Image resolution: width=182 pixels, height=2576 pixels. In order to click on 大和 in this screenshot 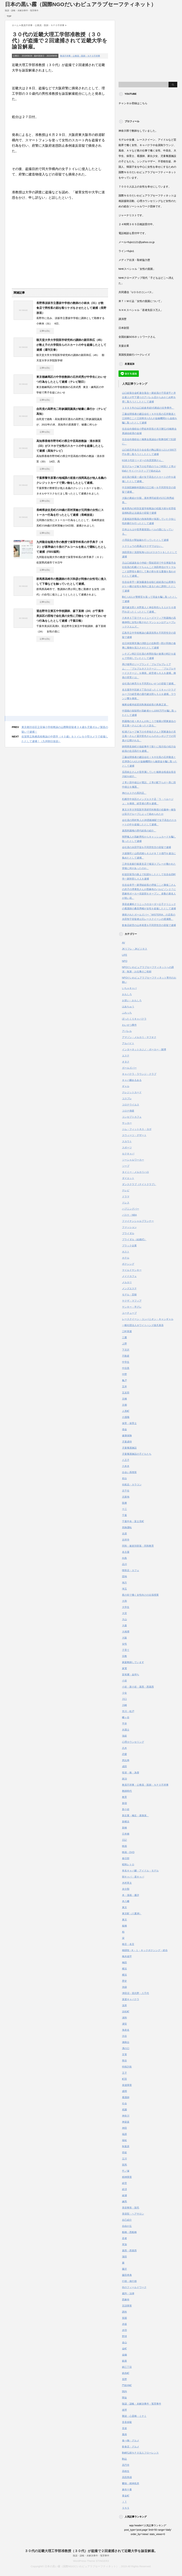, I will do `click(124, 1601)`.